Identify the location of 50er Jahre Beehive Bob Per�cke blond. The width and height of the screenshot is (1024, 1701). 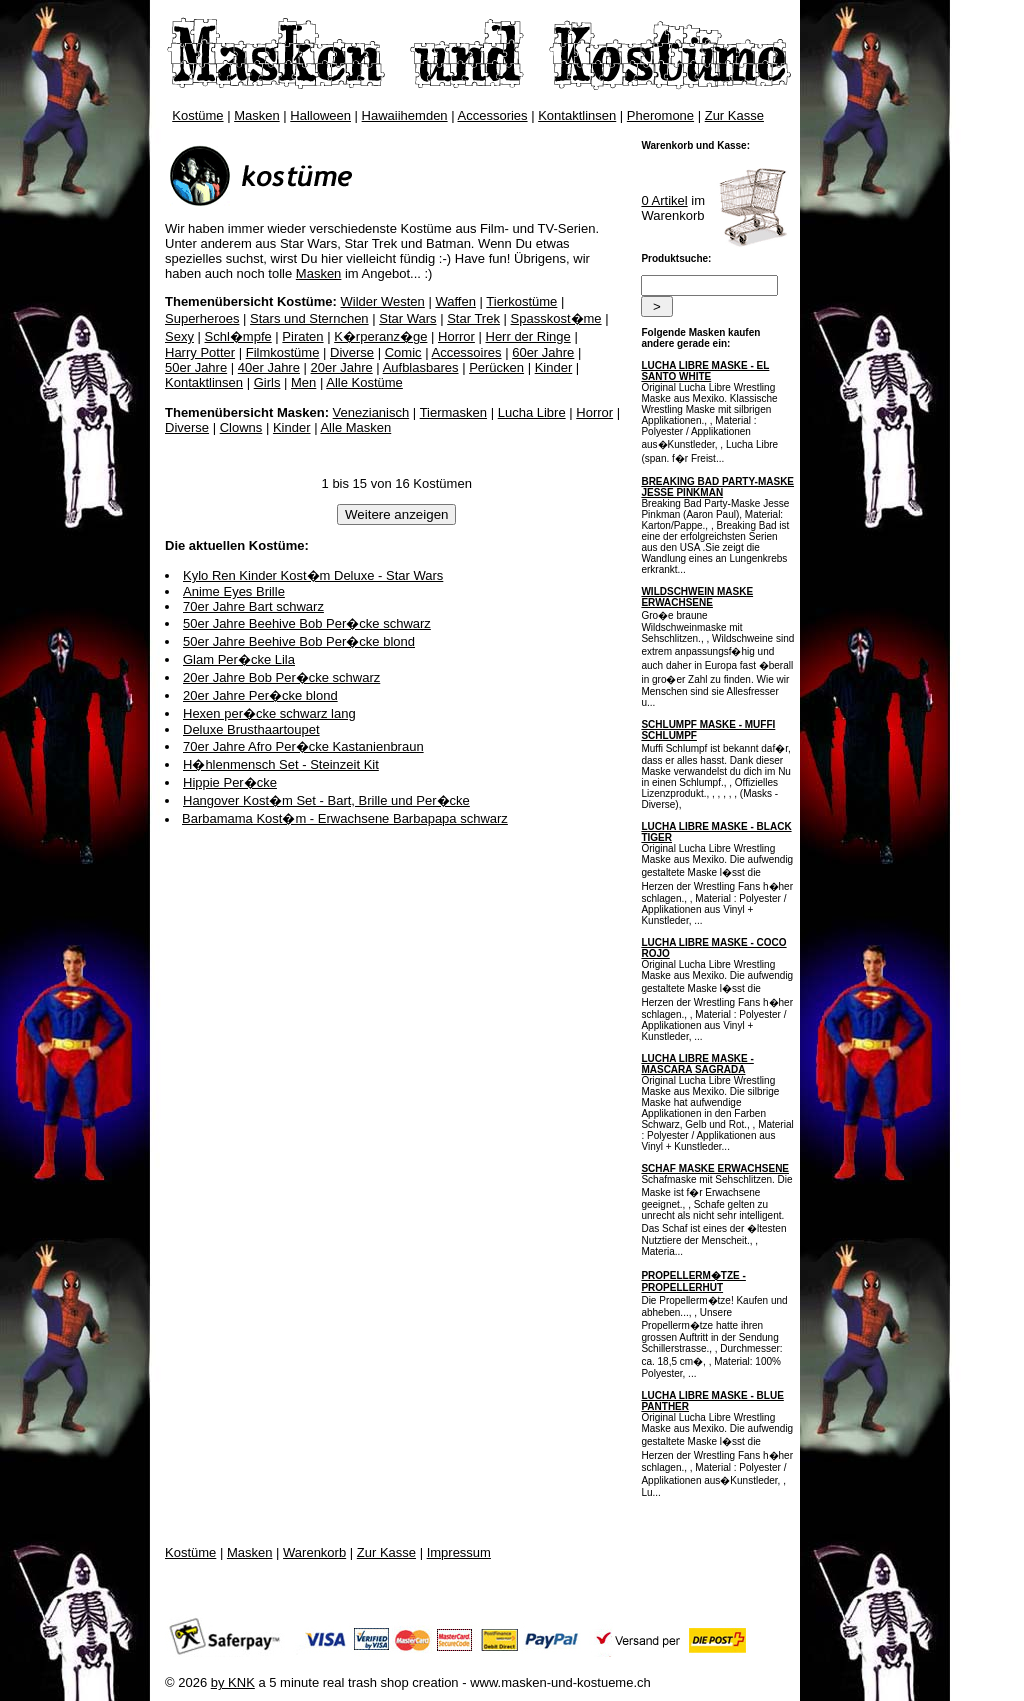
(299, 641).